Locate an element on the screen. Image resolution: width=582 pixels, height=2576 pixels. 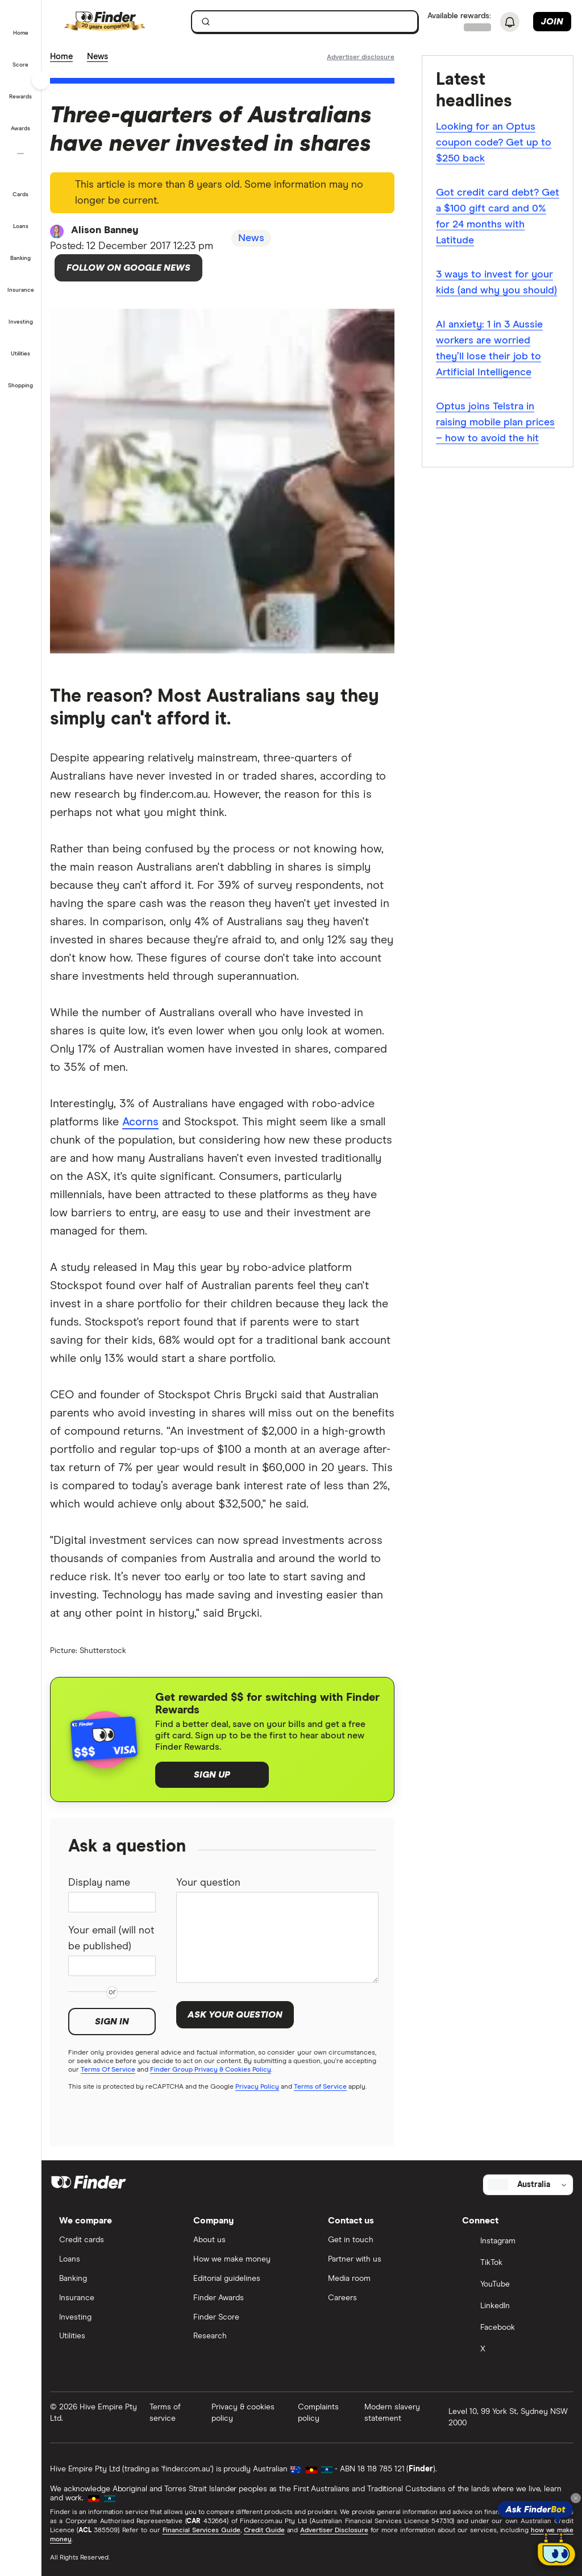
3 ways to invest for your kids (and why you should) is located at coordinates (496, 283).